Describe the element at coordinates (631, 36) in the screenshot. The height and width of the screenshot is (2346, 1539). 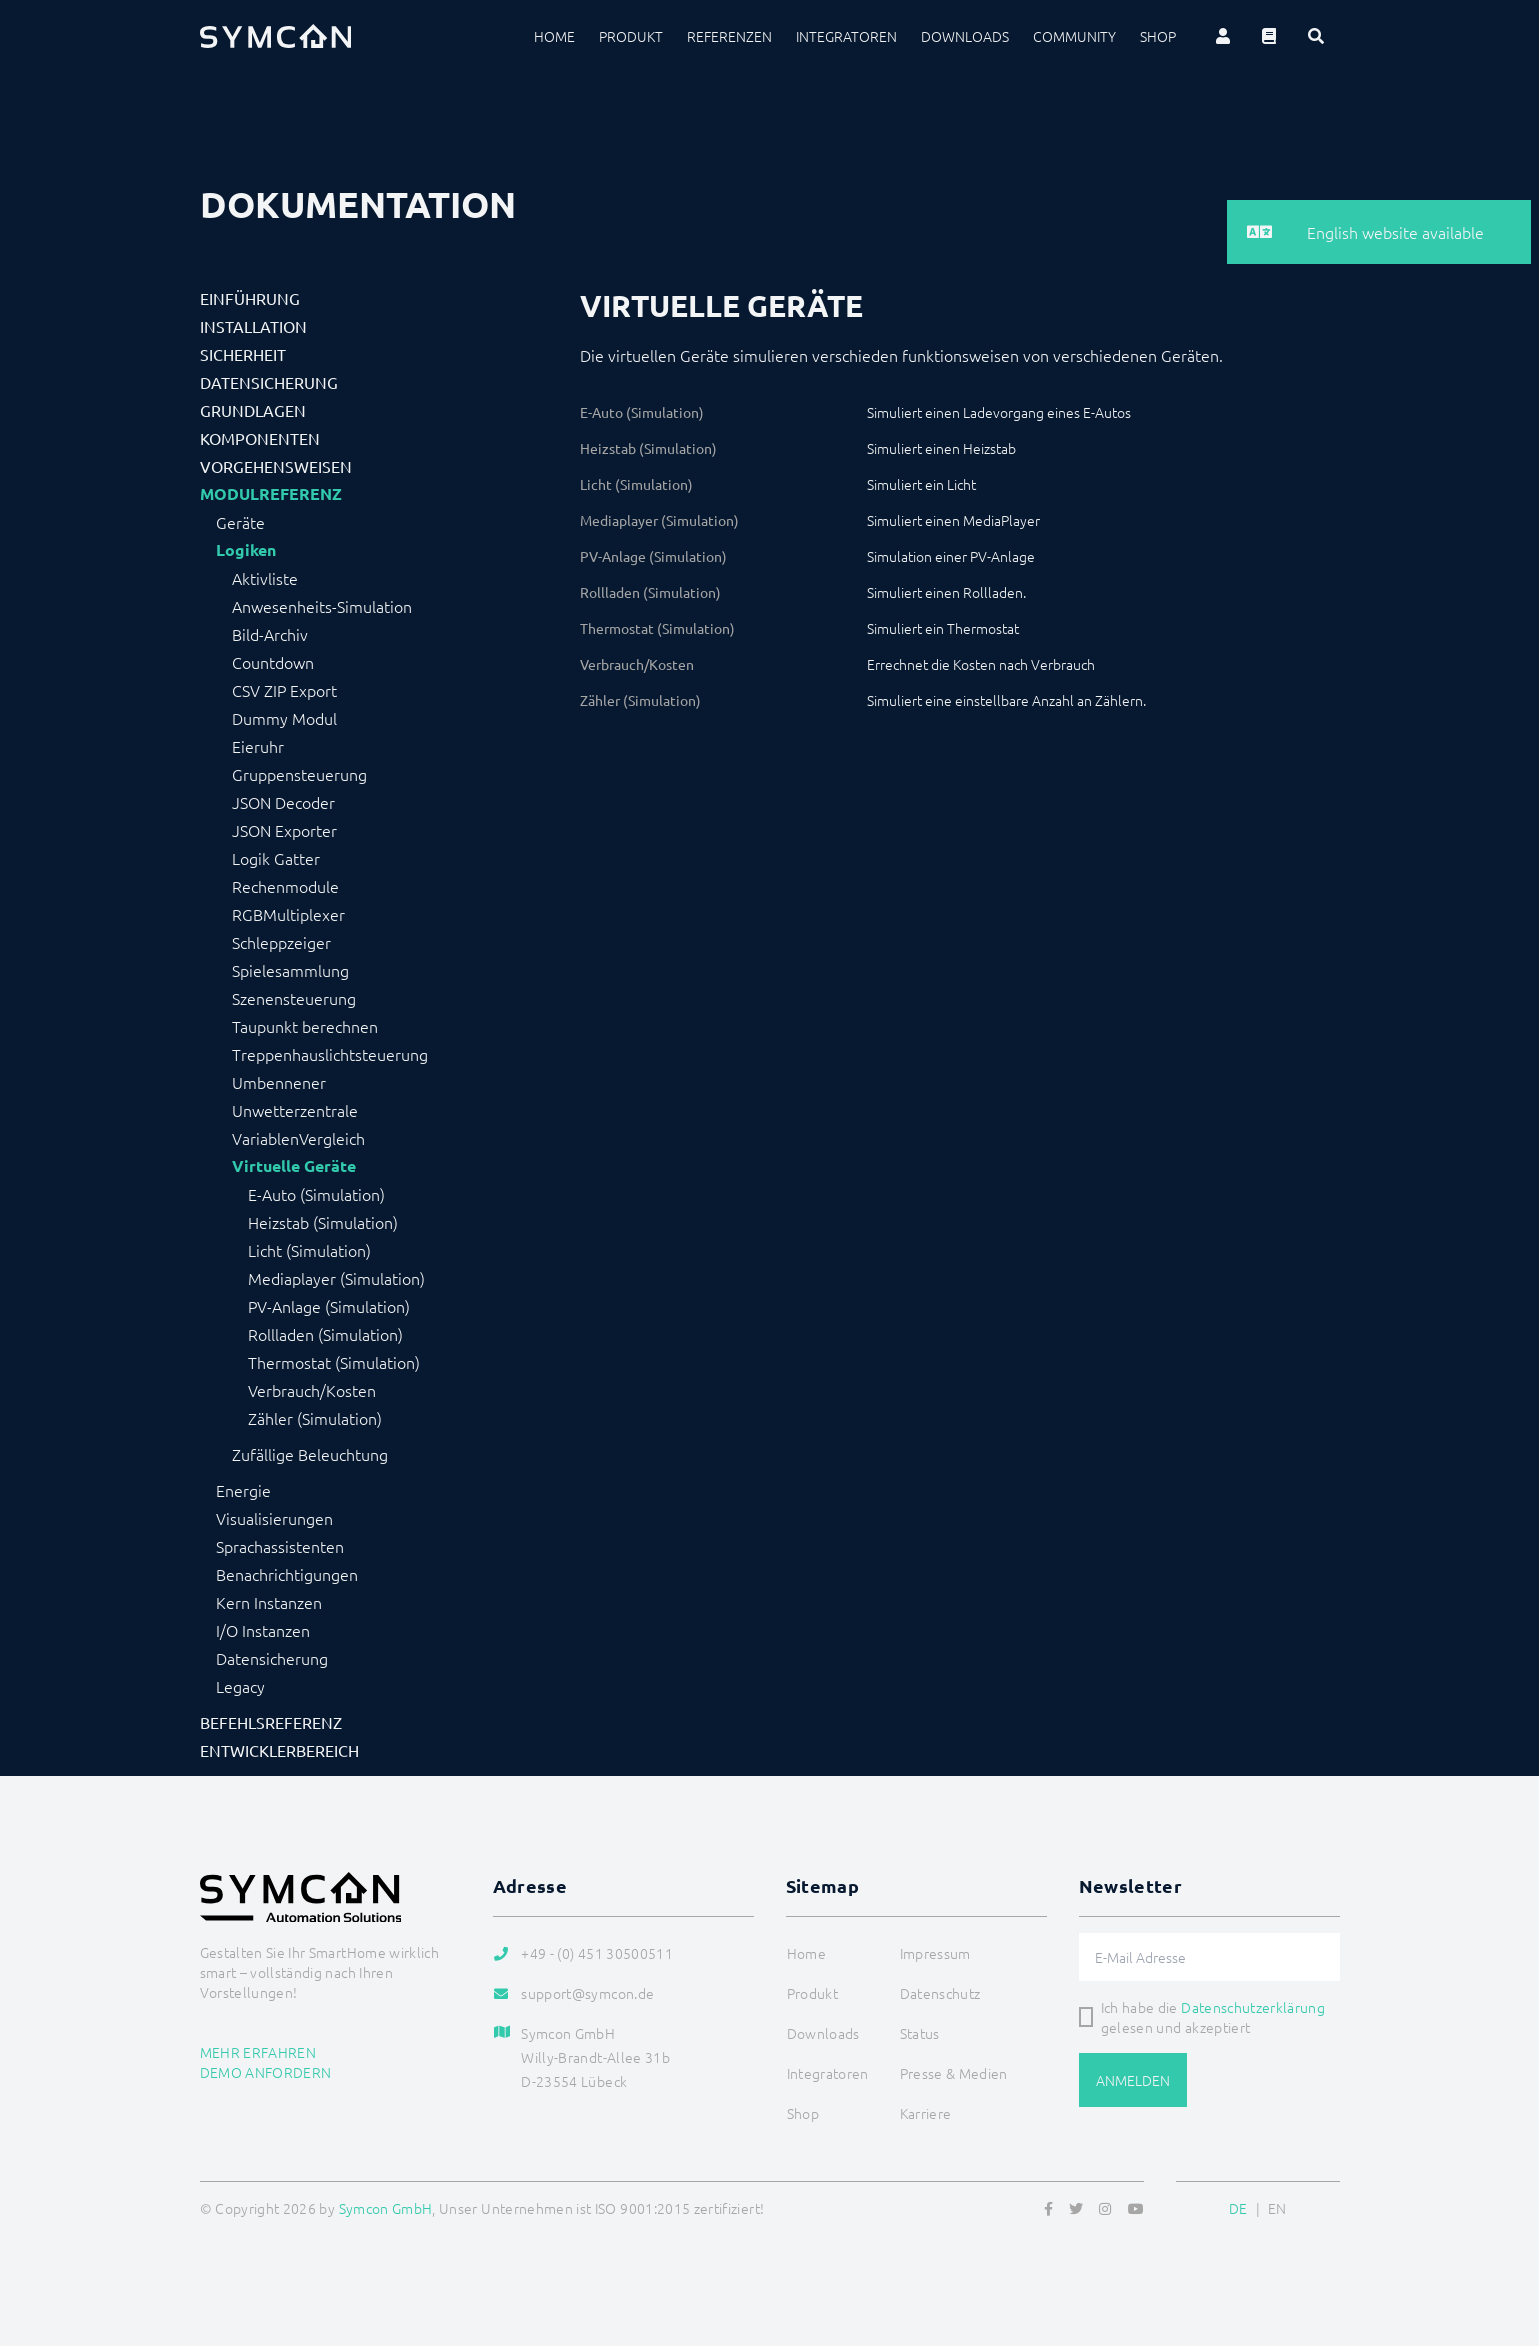
I see `Produkt` at that location.